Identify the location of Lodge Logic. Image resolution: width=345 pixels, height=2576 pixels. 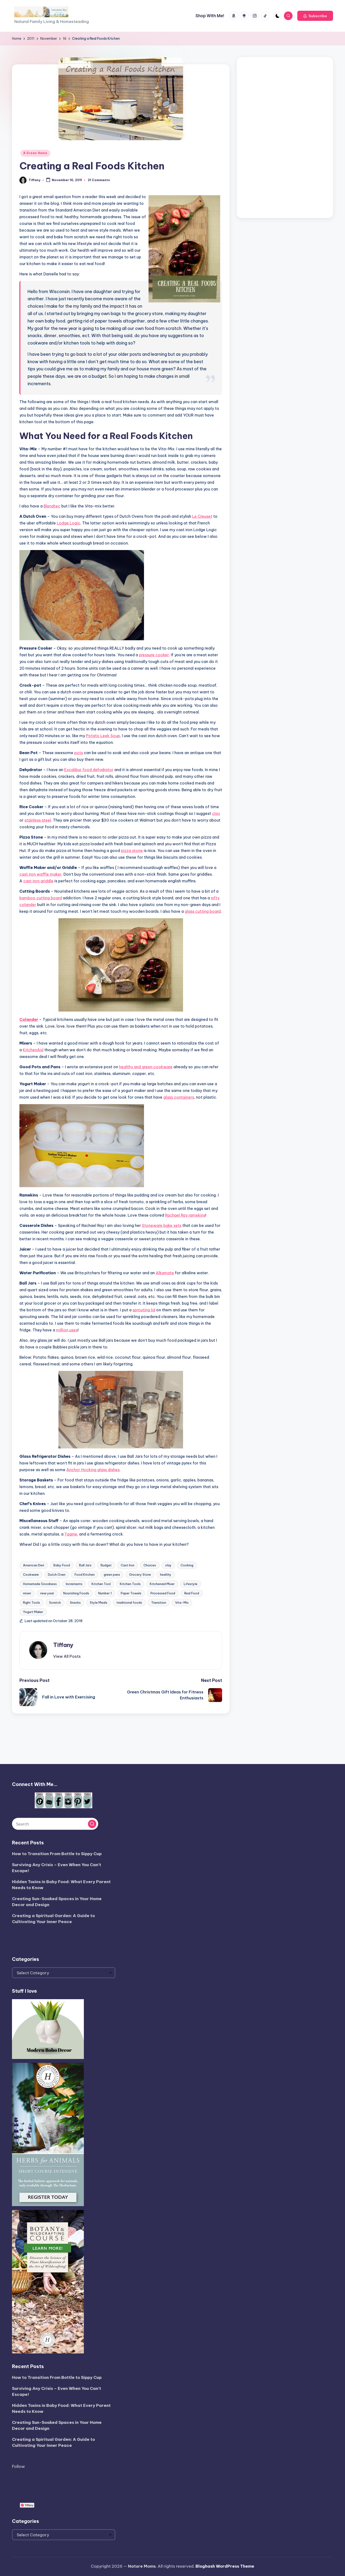
(68, 523).